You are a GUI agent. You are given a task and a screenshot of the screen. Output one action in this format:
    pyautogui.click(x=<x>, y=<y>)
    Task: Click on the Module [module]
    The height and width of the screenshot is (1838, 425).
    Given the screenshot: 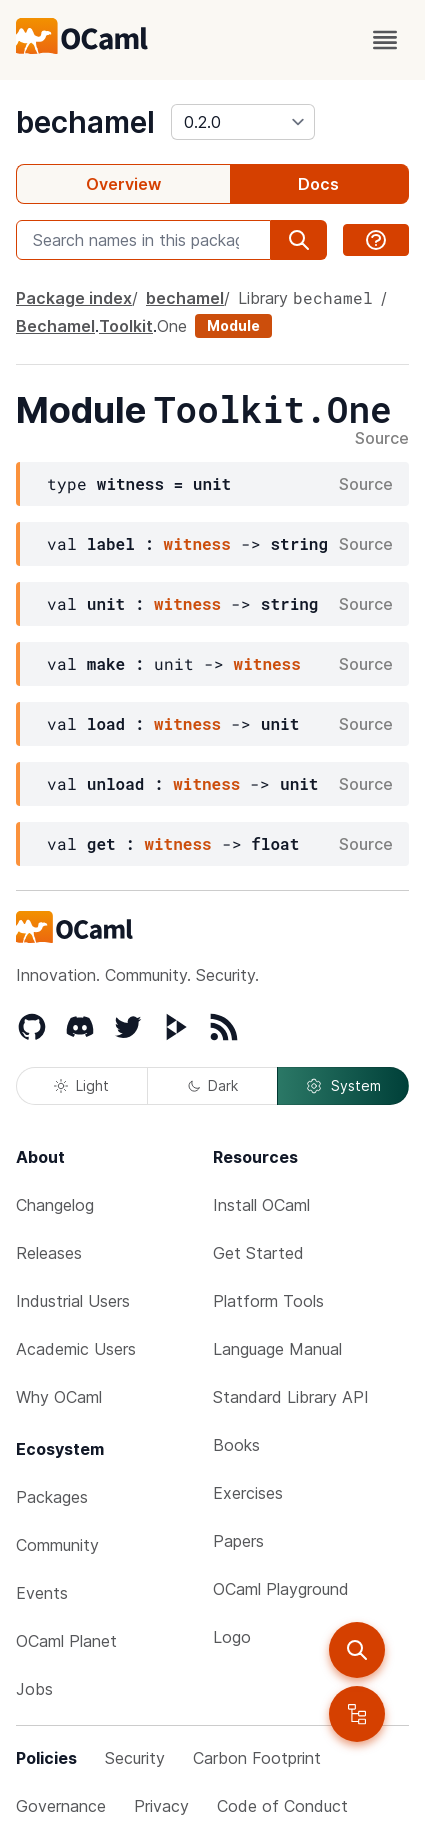 What is the action you would take?
    pyautogui.click(x=233, y=325)
    